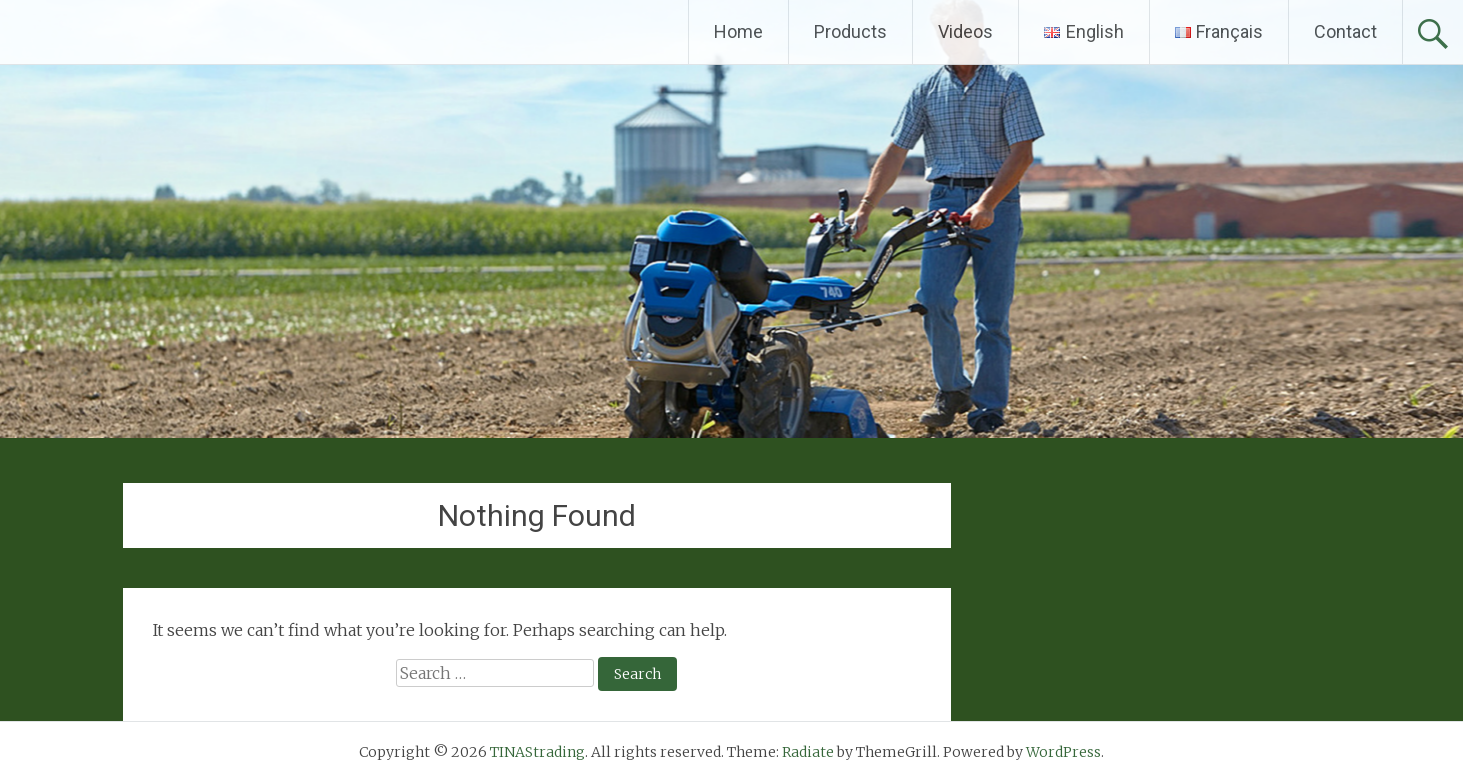  What do you see at coordinates (850, 31) in the screenshot?
I see `Products` at bounding box center [850, 31].